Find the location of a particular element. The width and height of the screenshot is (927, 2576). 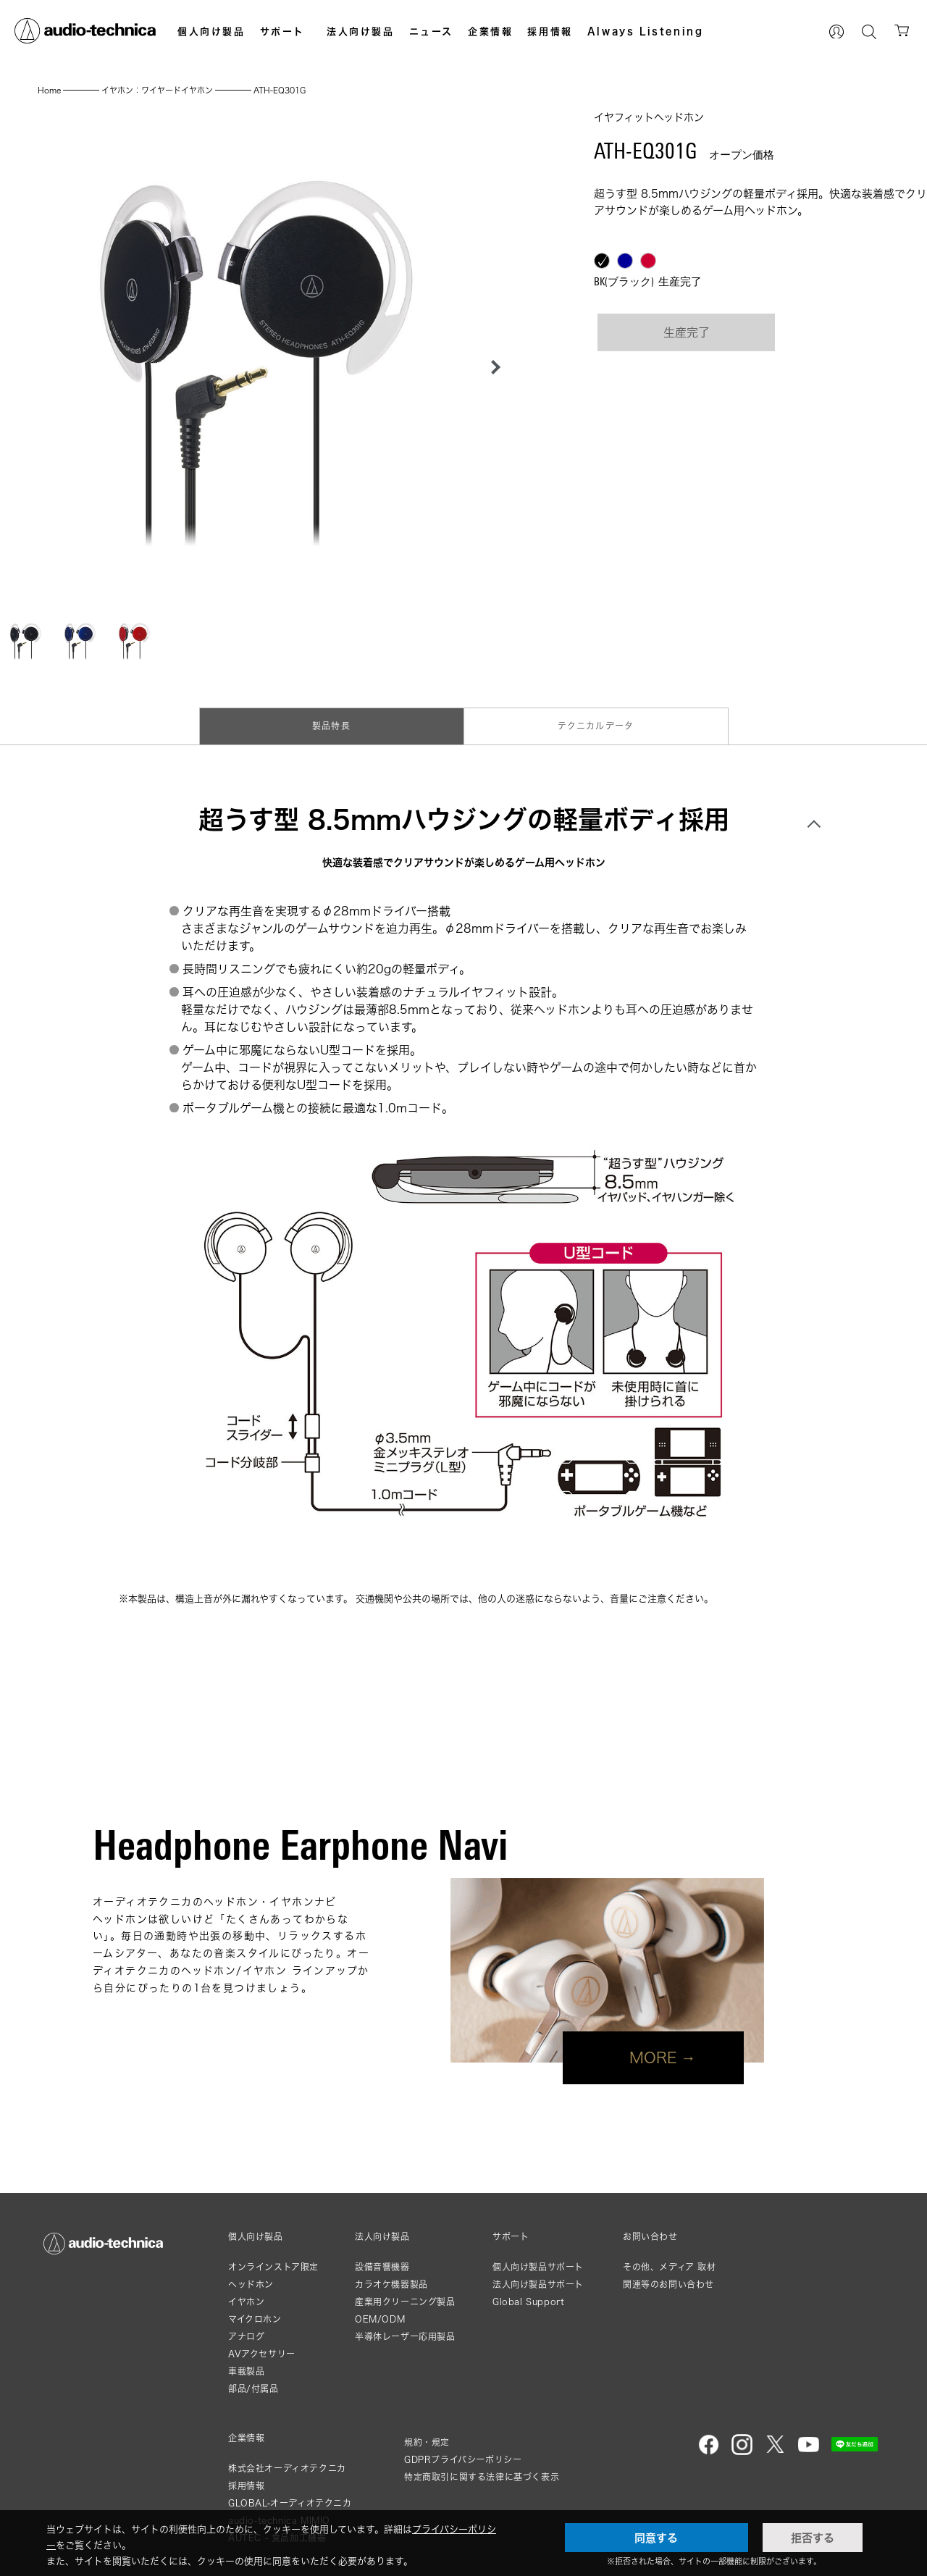

同意する is located at coordinates (656, 2537).